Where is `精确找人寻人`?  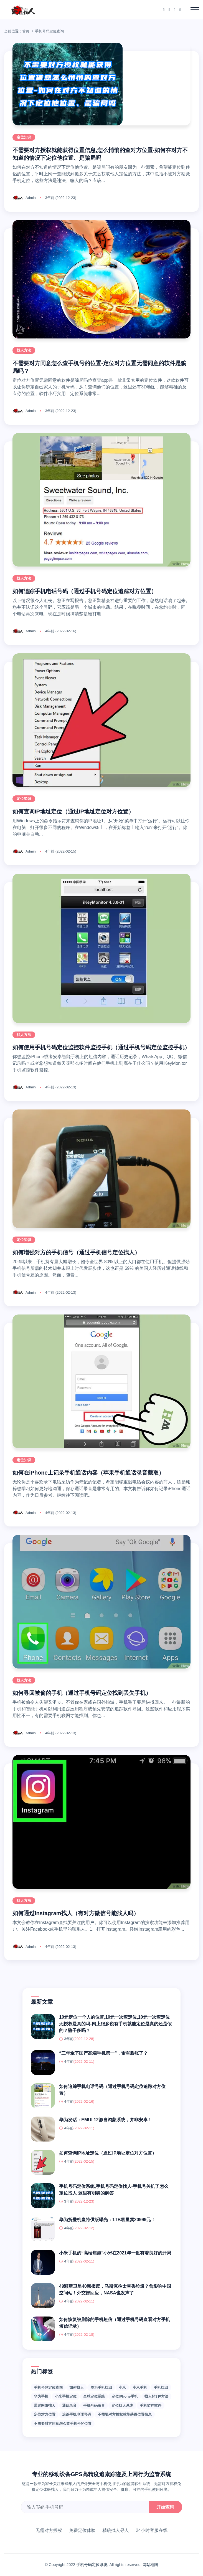 精确找人寻人 is located at coordinates (115, 2530).